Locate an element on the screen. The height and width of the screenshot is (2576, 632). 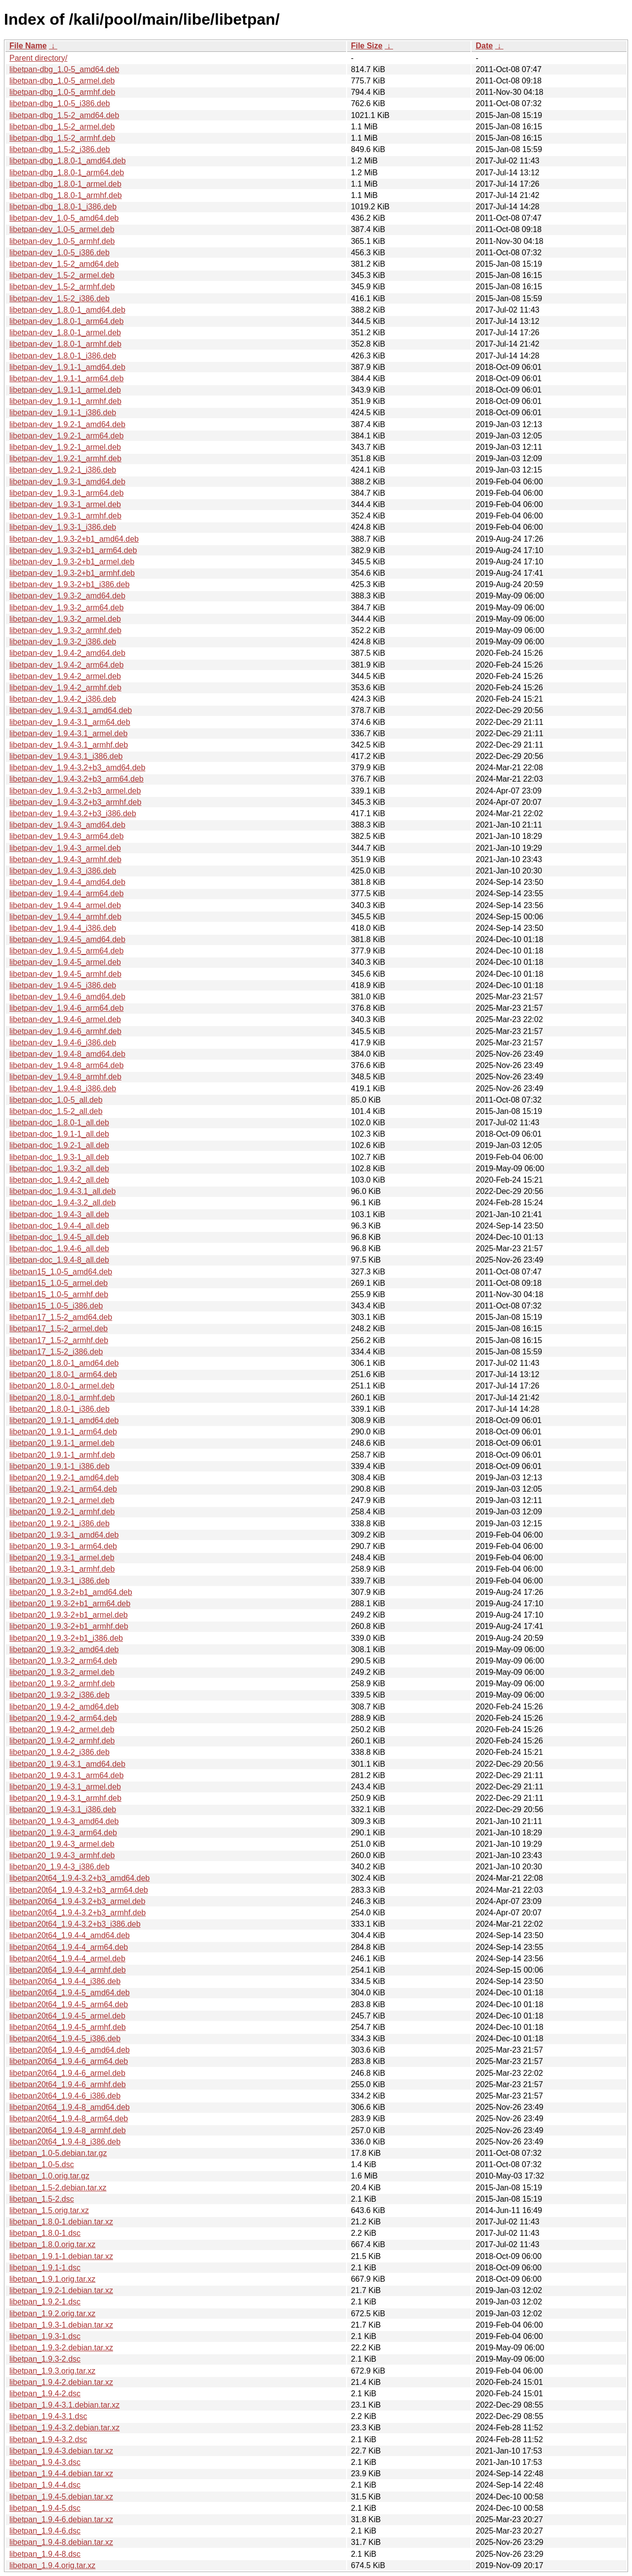
libetpan-doc_1.9.4-5_all.deb is located at coordinates (59, 1237).